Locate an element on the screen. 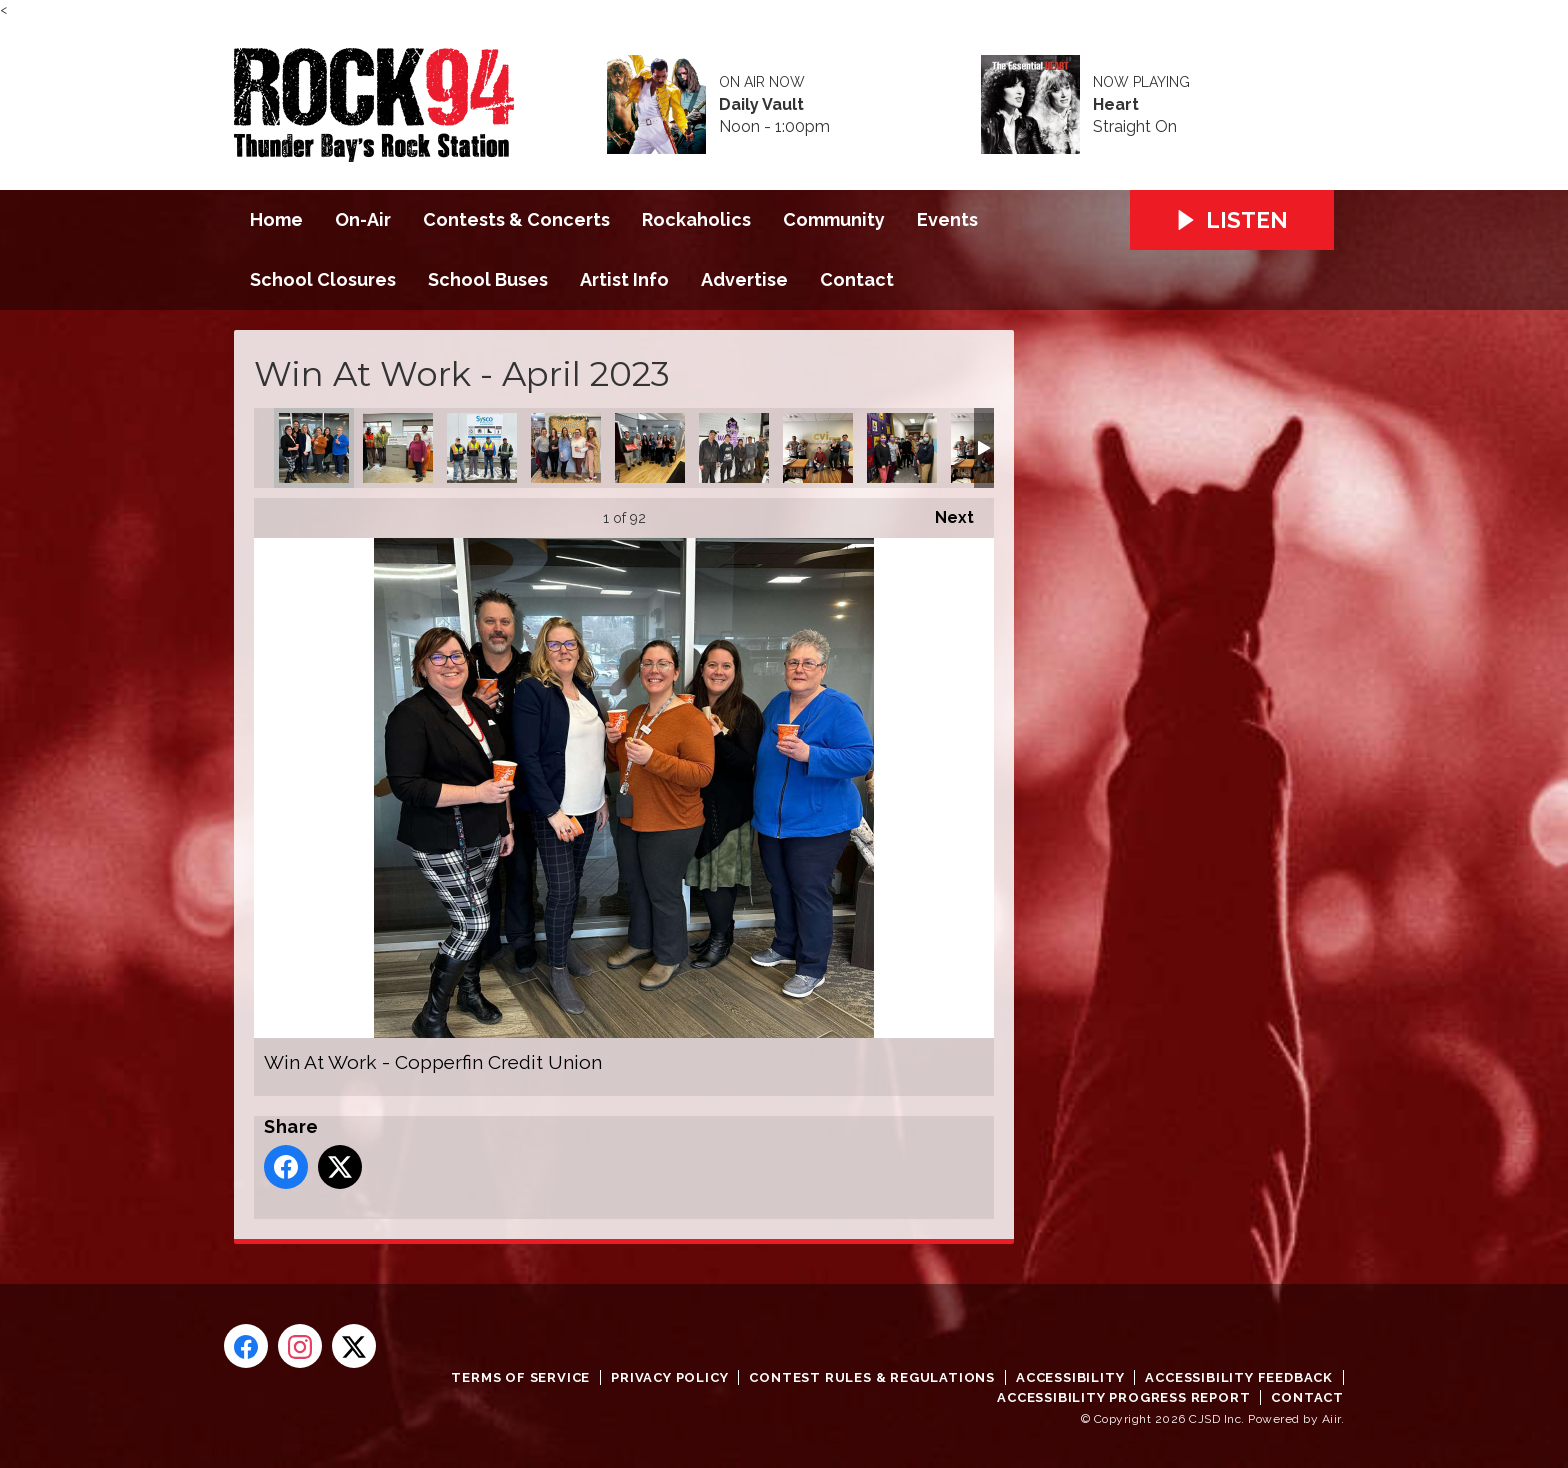 This screenshot has width=1568, height=1468. Next is located at coordinates (944, 512).